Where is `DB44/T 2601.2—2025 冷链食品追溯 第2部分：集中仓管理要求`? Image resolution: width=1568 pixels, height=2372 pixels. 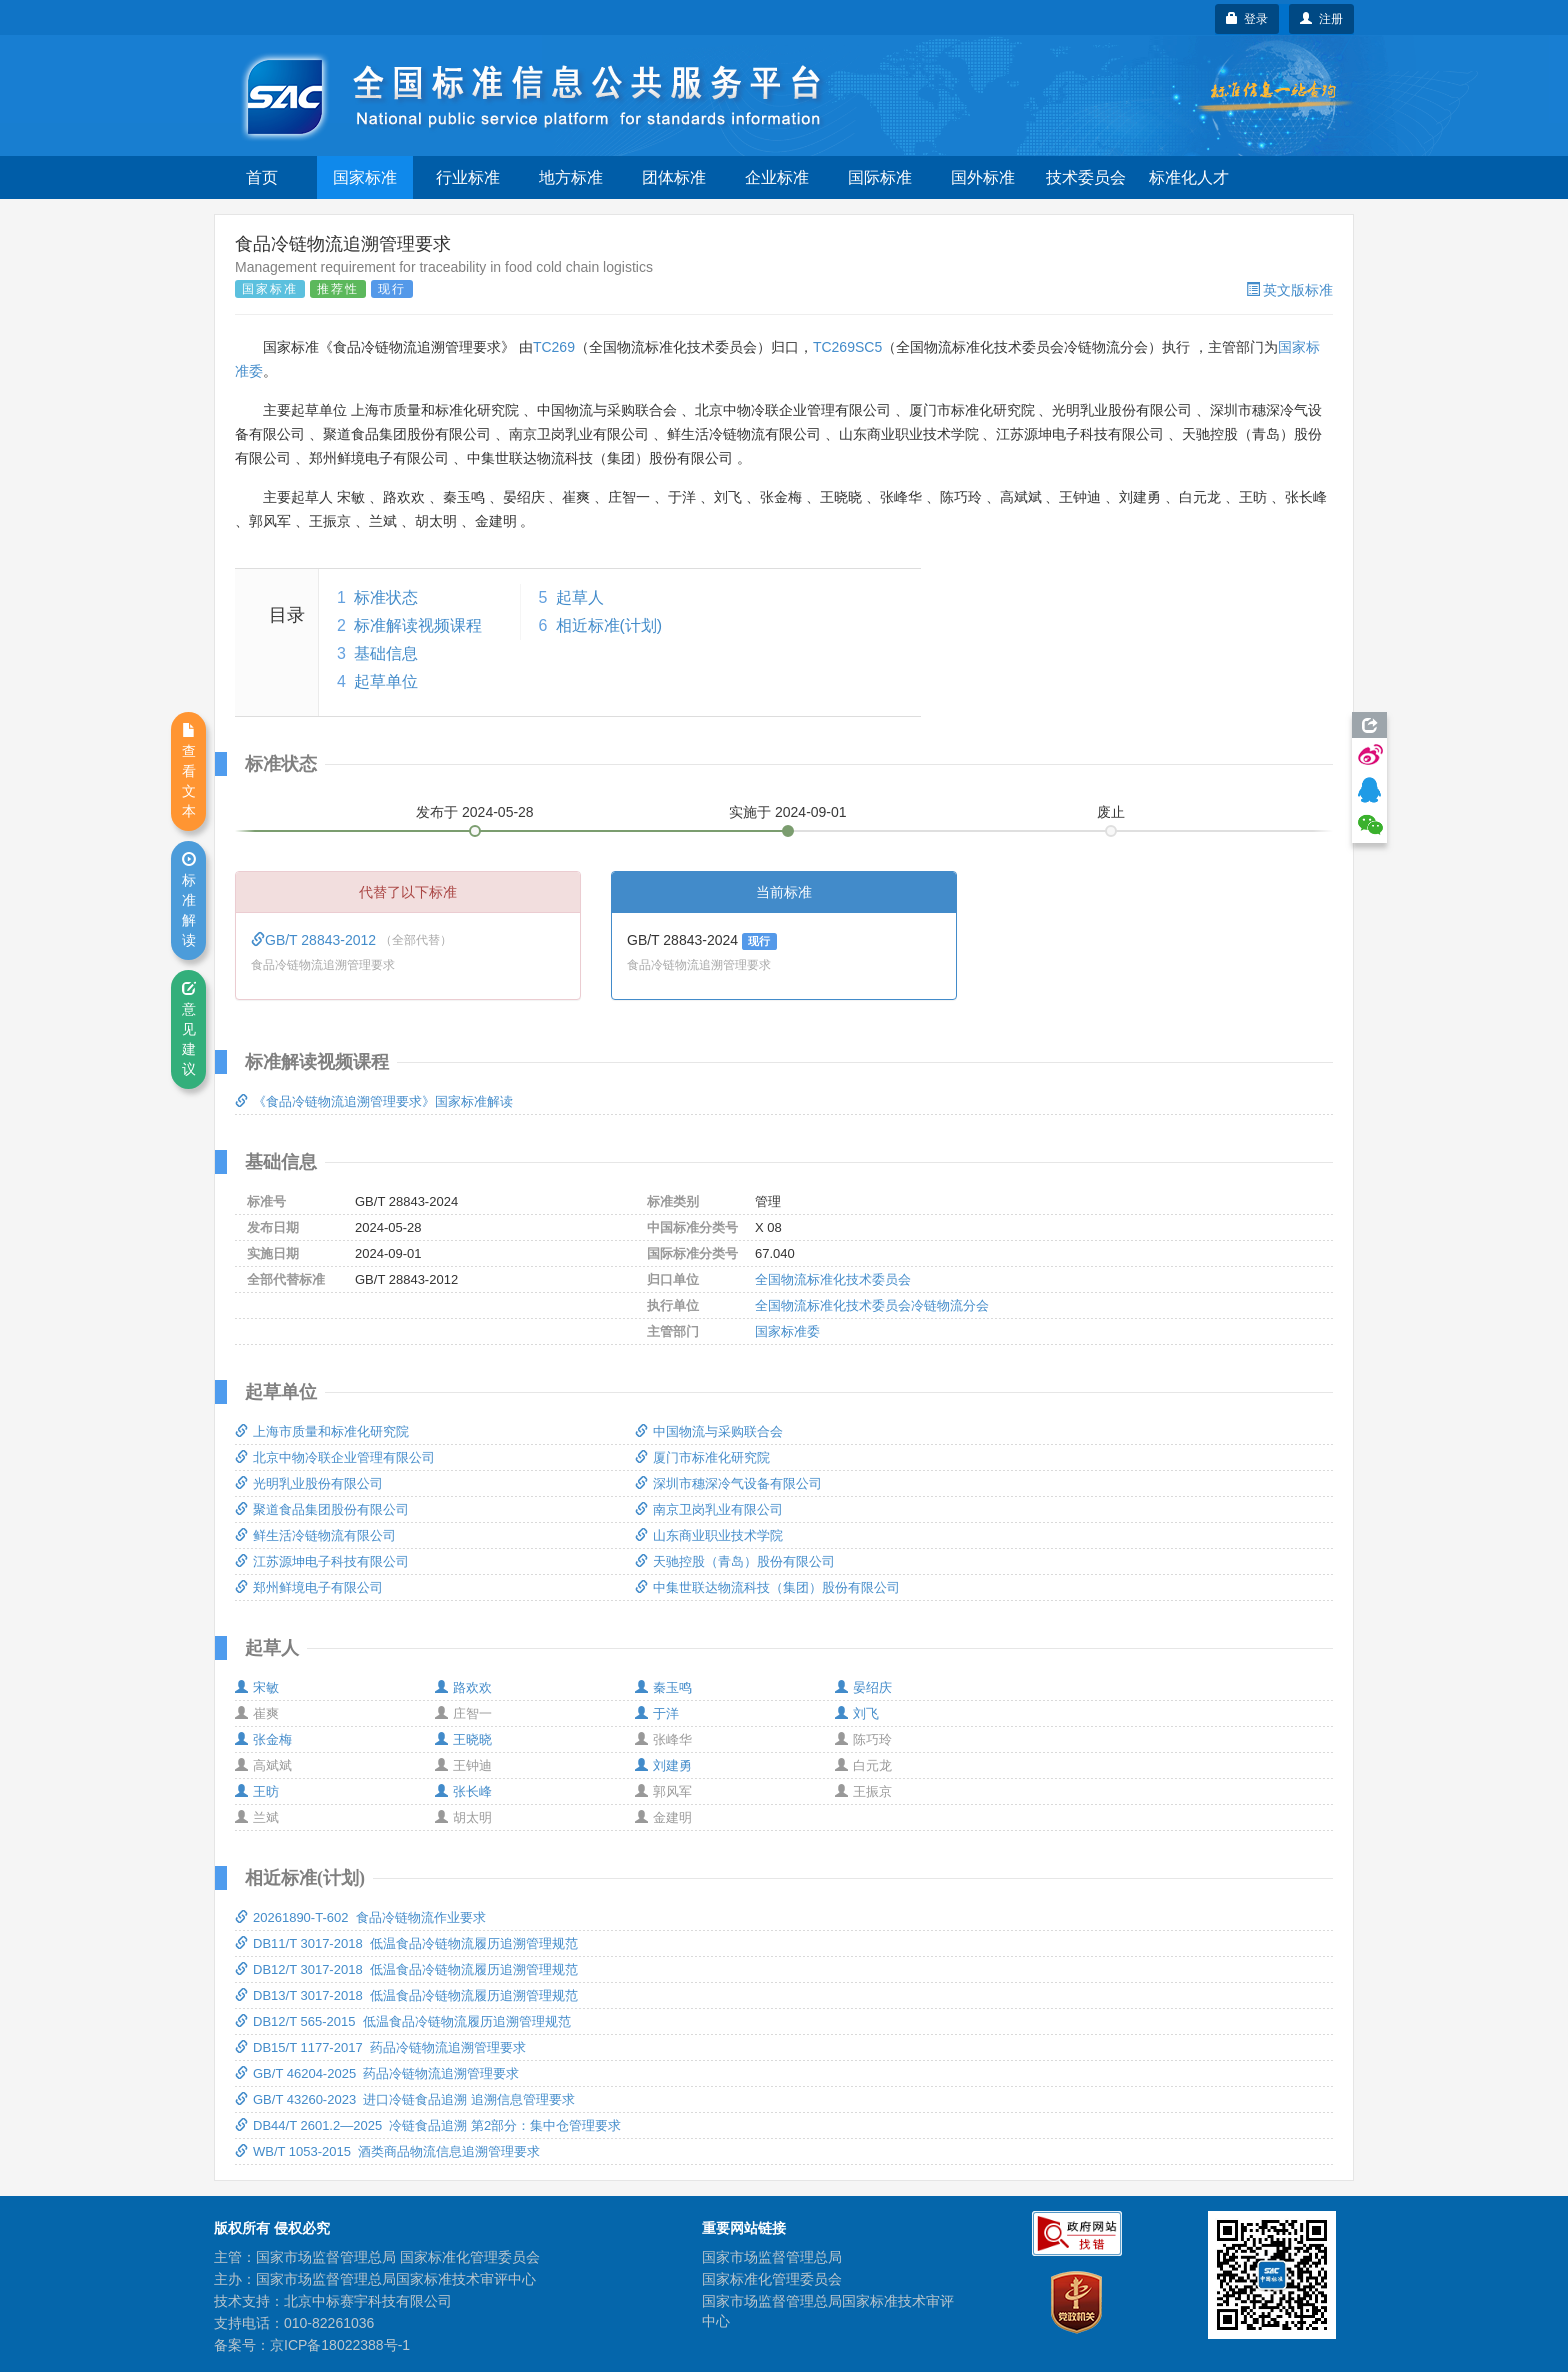 DB44/T 2601.2—2025 冷链食品追溯 第2部分：集中仓管理要求 is located at coordinates (428, 2125).